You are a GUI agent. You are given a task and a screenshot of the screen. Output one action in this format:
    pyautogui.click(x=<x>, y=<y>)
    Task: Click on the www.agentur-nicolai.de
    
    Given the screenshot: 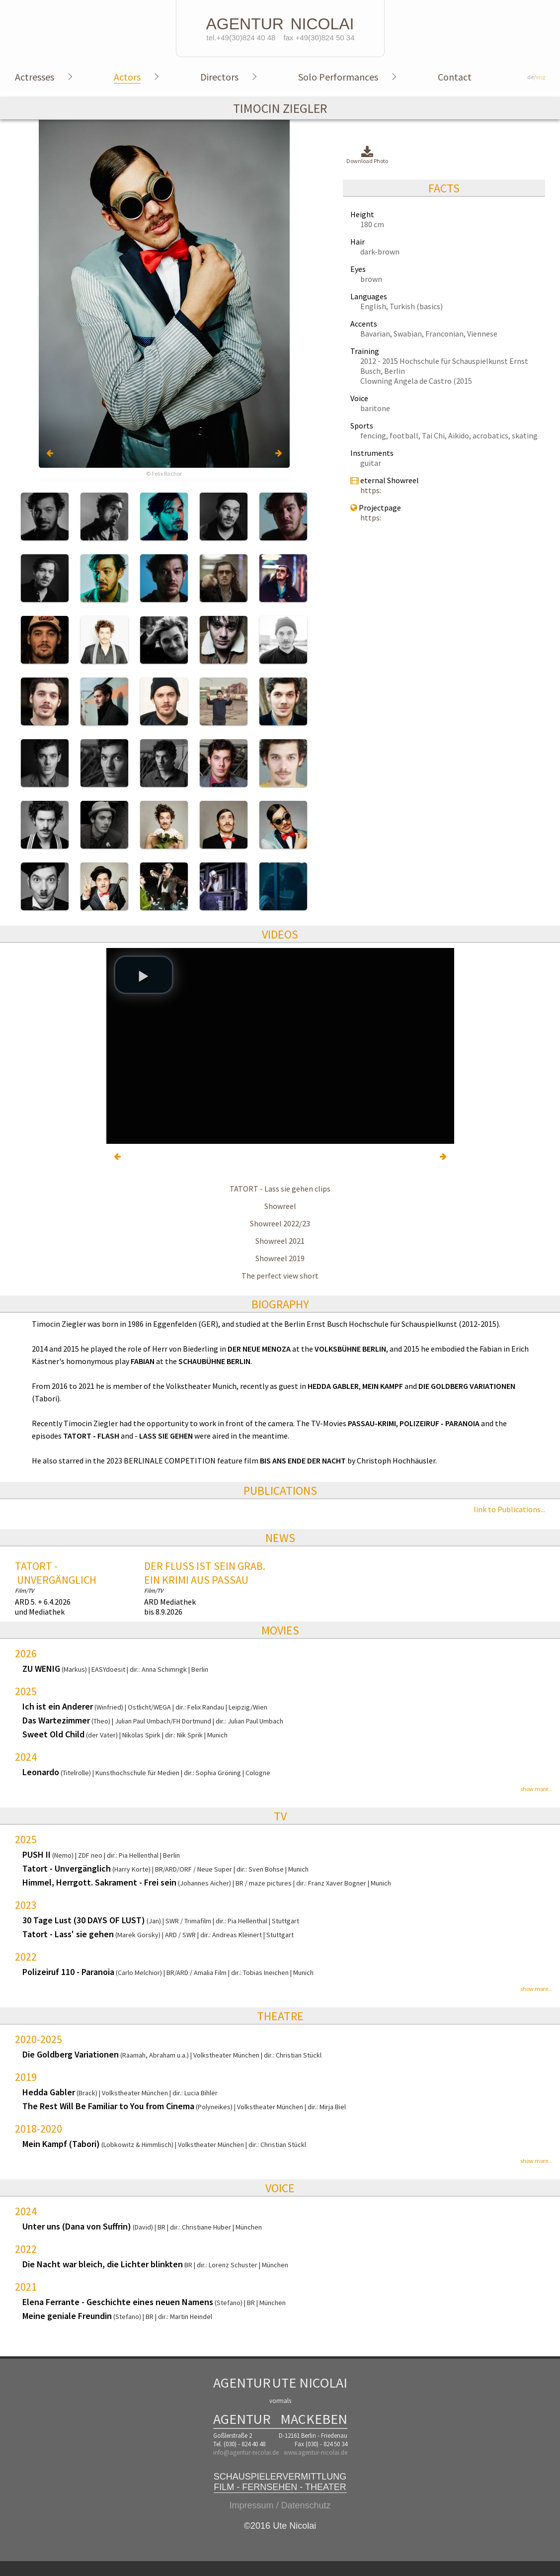 What is the action you would take?
    pyautogui.click(x=315, y=2452)
    